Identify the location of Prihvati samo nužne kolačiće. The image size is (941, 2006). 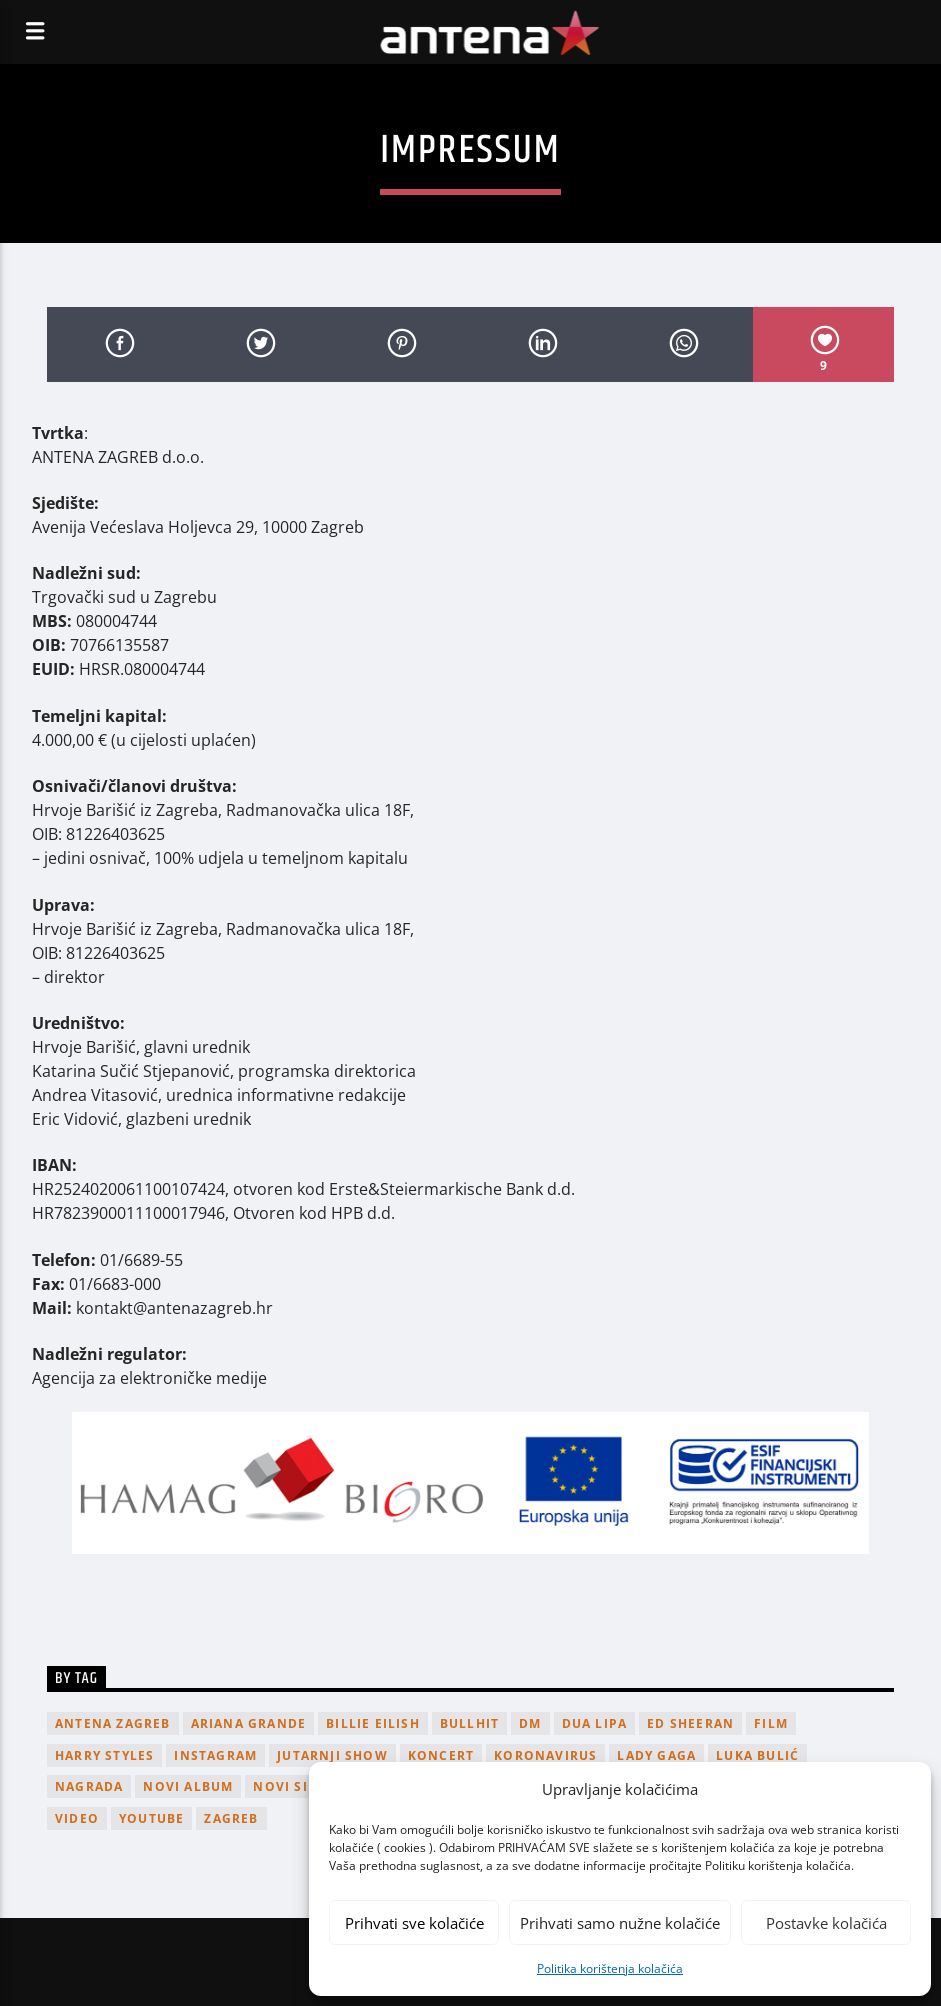
(620, 1923).